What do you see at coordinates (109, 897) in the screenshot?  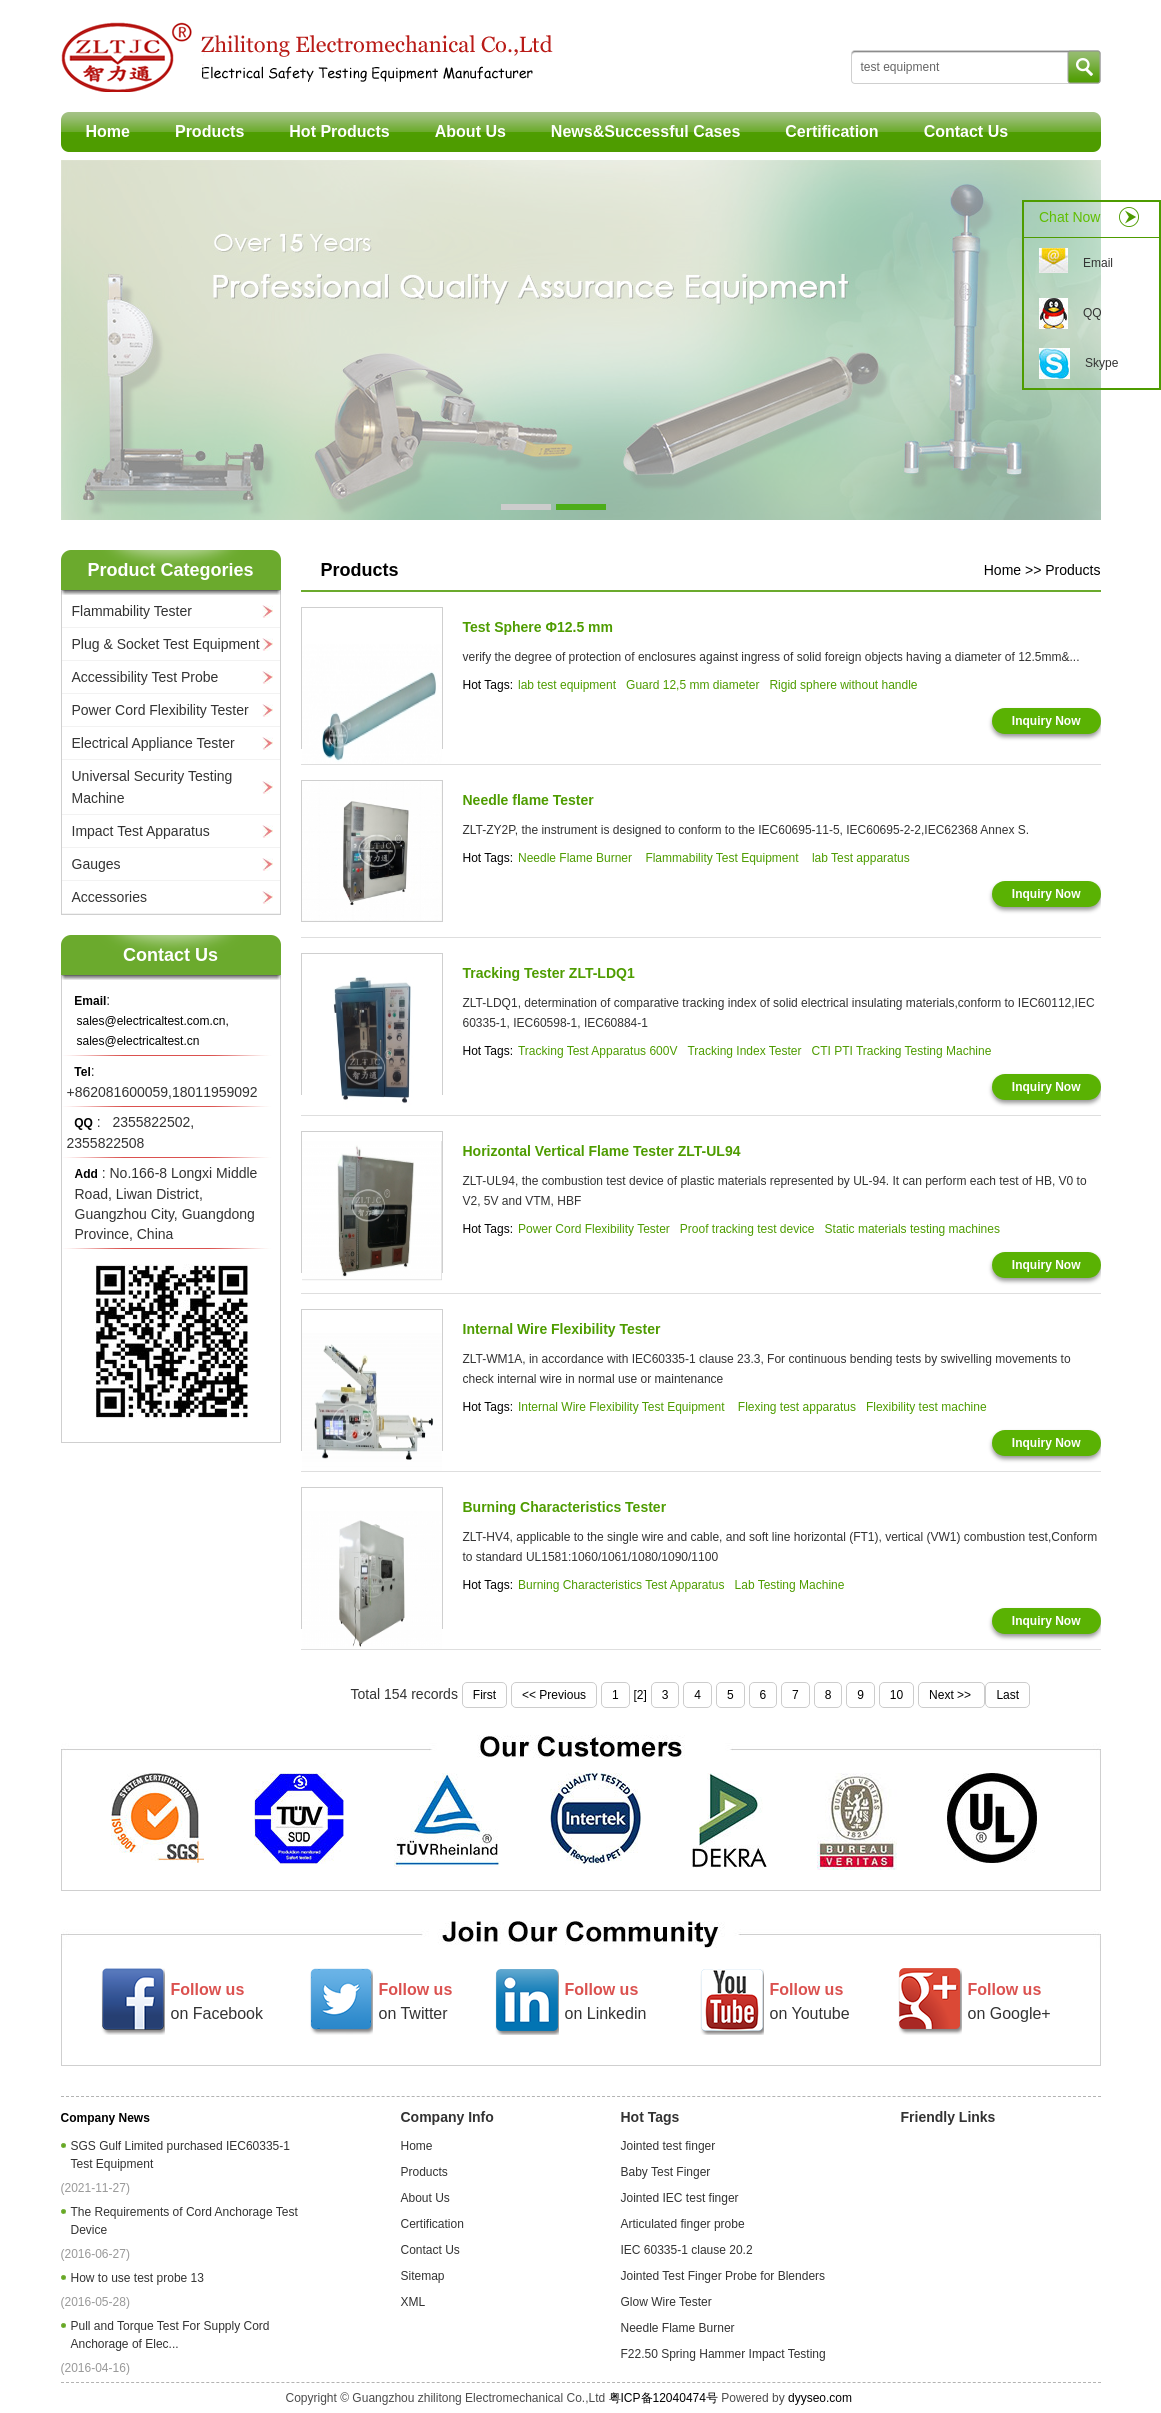 I see `Accessories` at bounding box center [109, 897].